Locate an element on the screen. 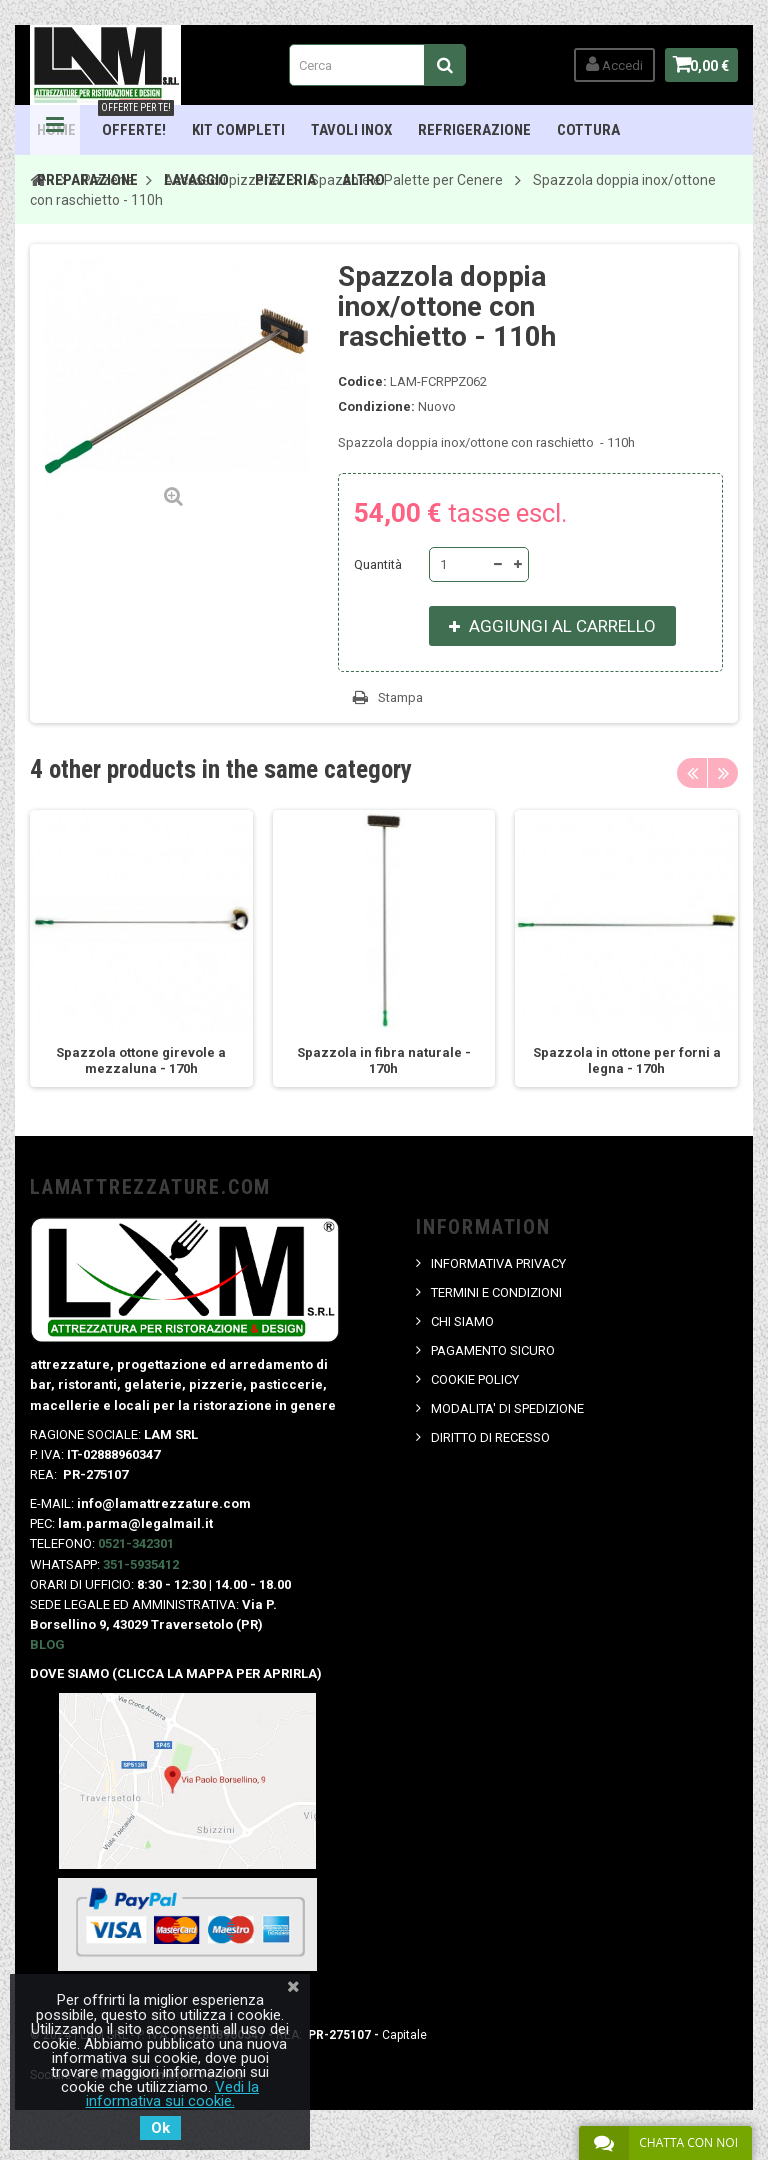  Kit Completi is located at coordinates (238, 130).